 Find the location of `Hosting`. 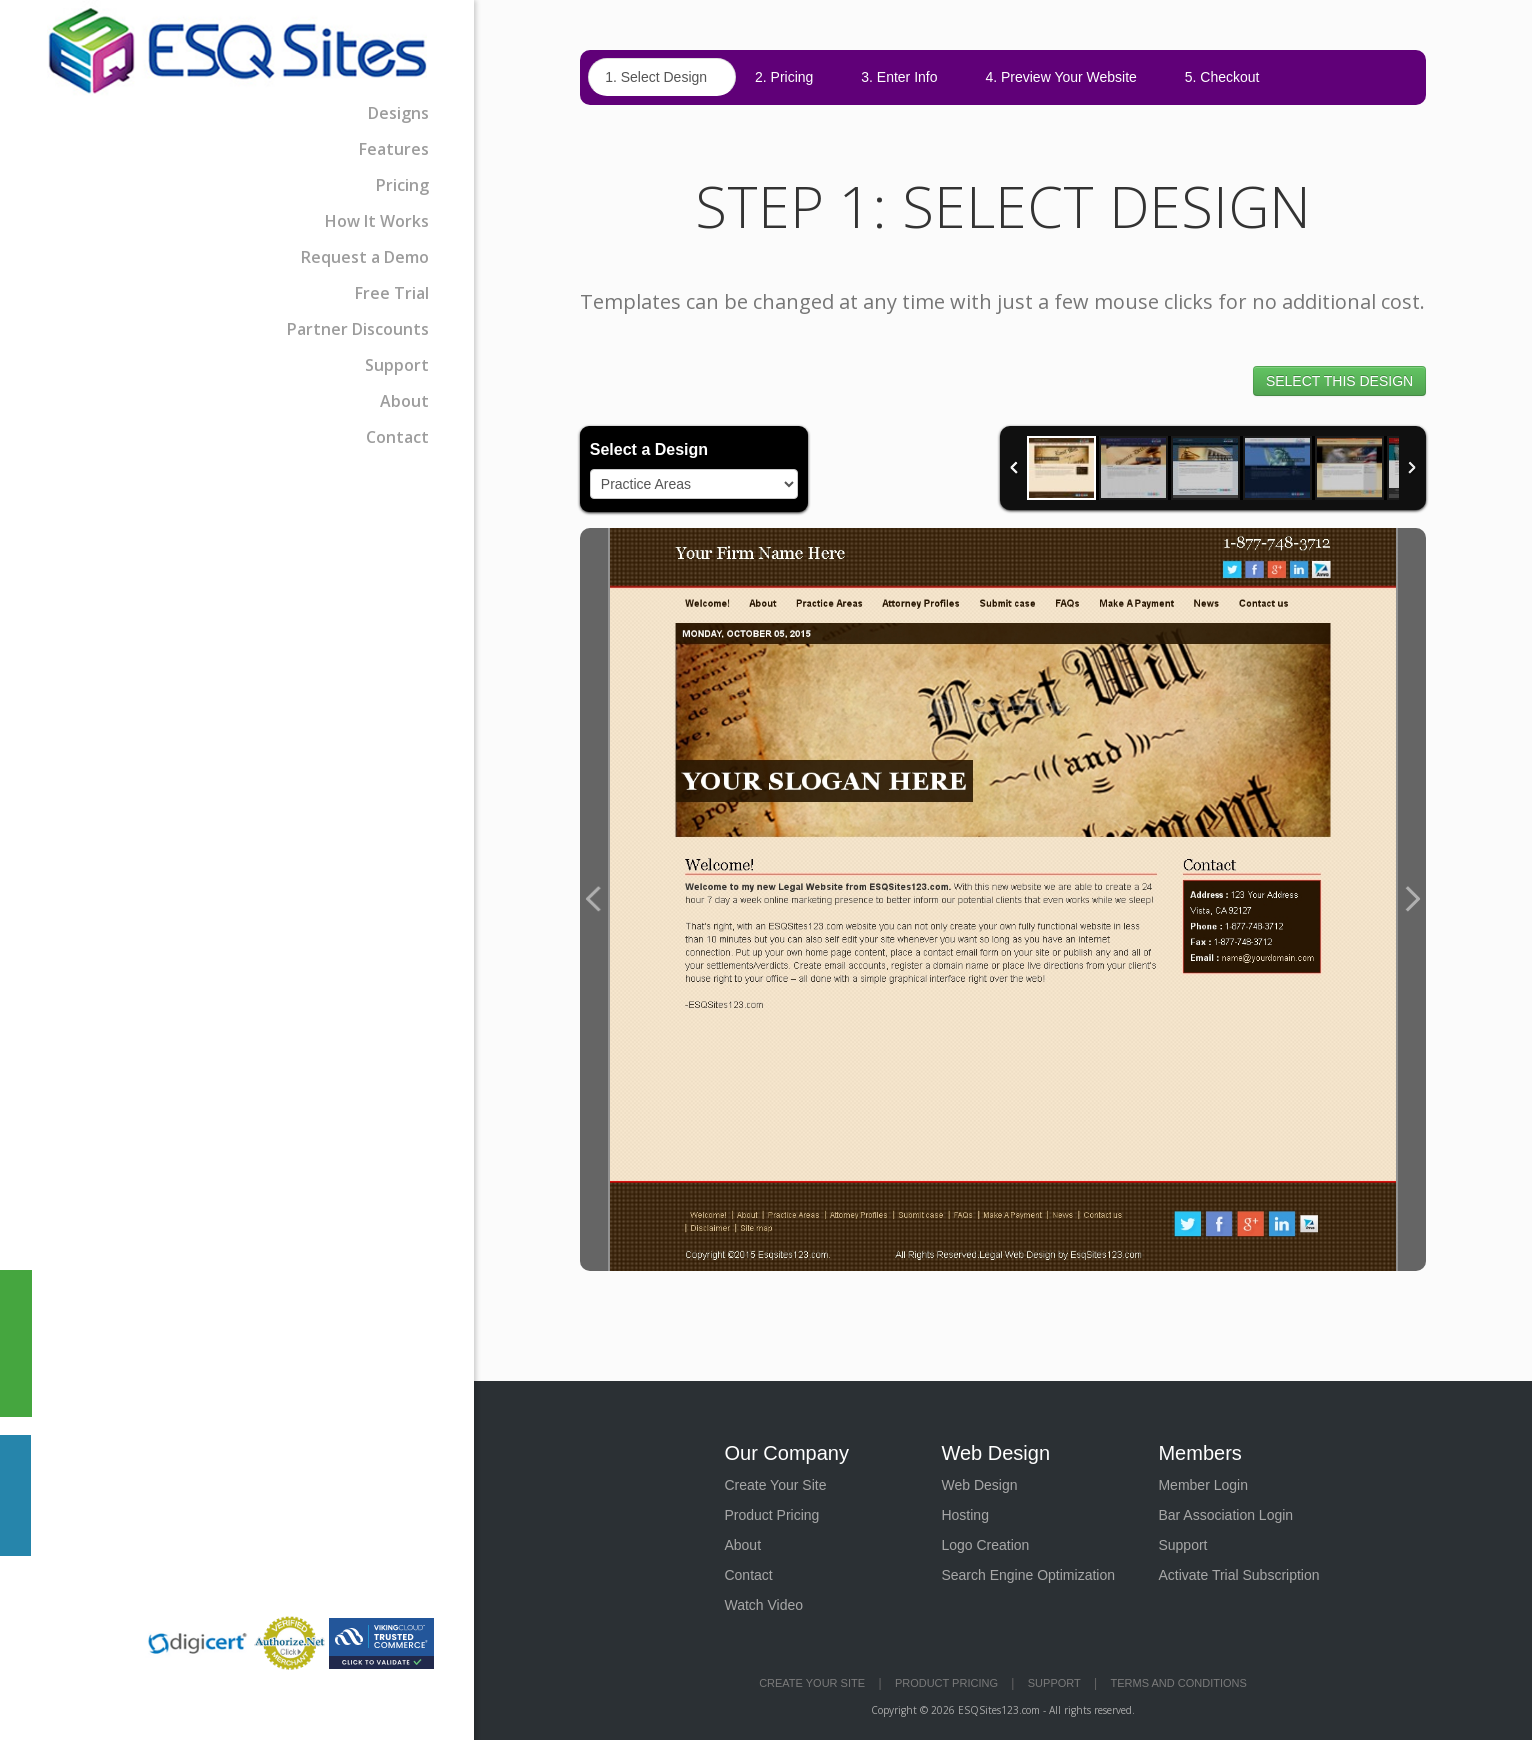

Hosting is located at coordinates (964, 1515).